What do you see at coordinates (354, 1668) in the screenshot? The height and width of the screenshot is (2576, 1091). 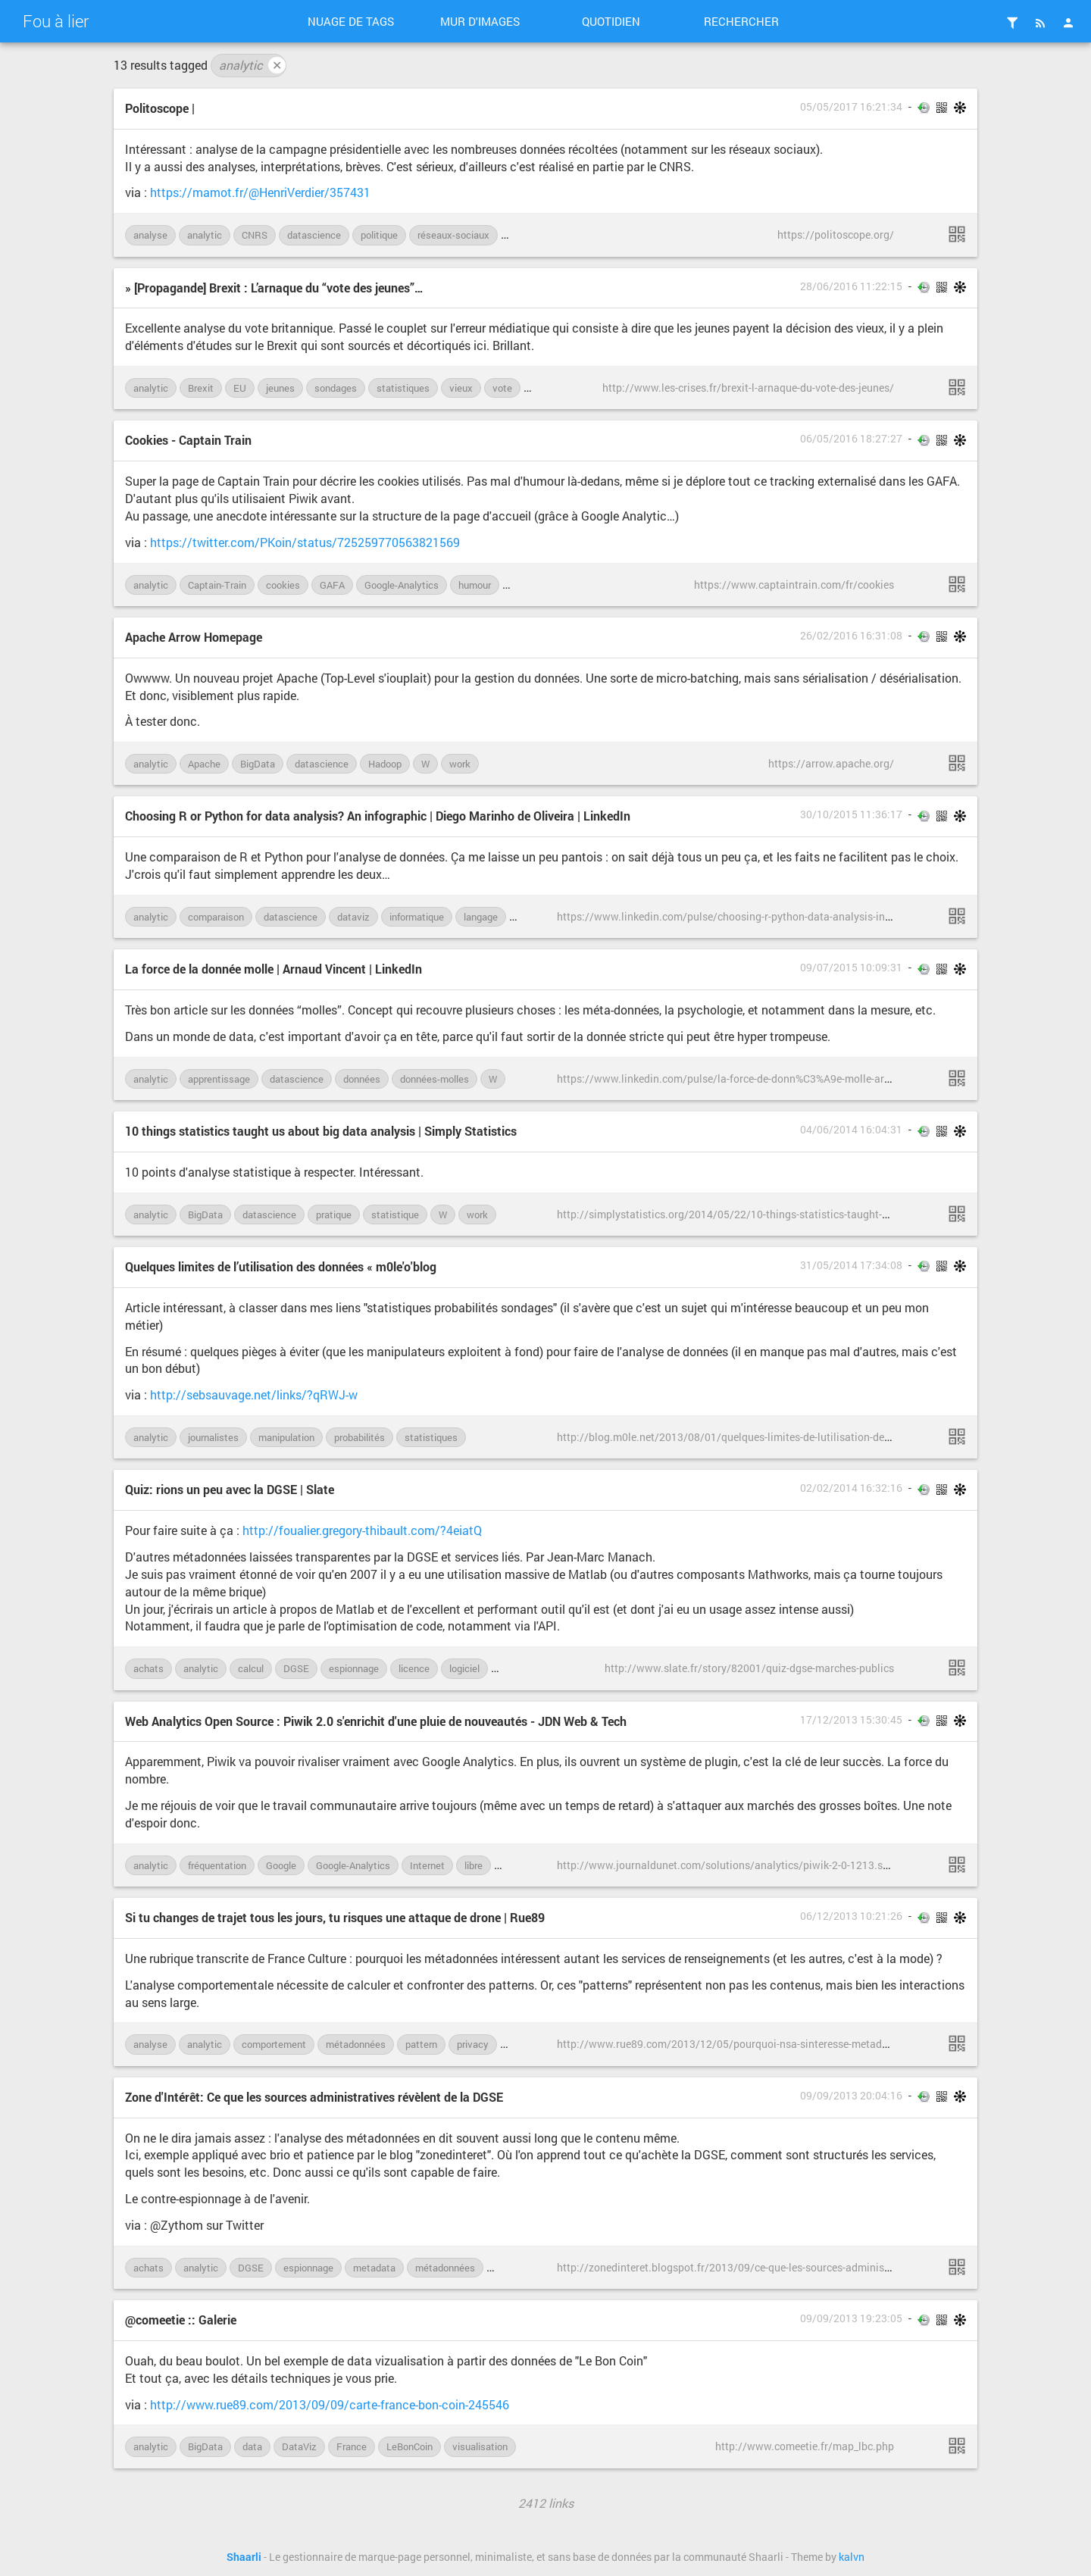 I see `espionnage` at bounding box center [354, 1668].